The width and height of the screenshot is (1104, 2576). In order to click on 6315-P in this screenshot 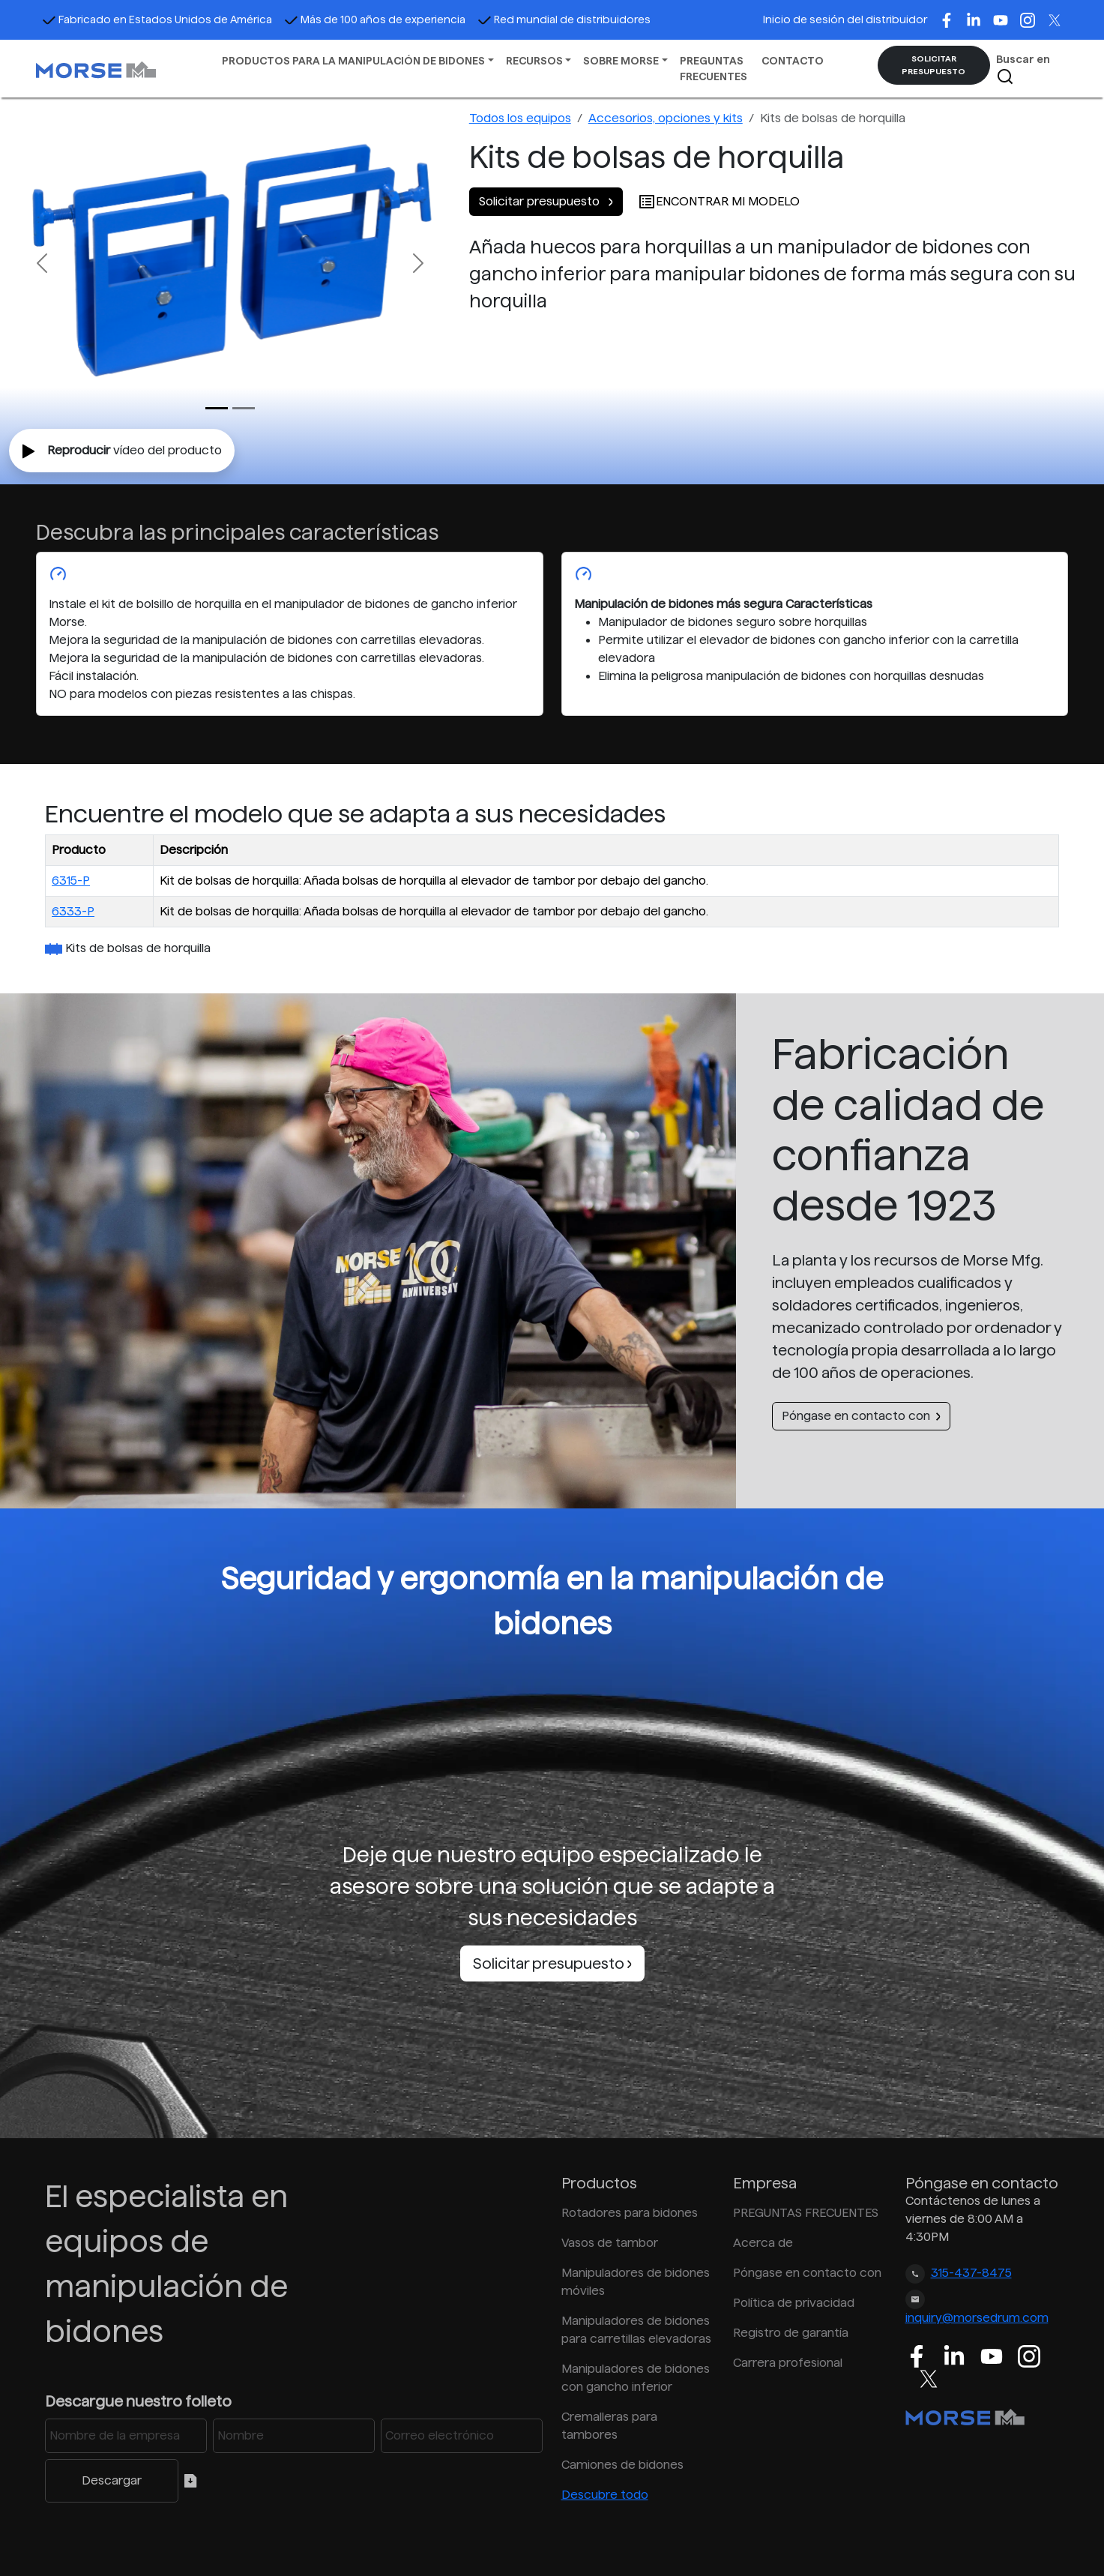, I will do `click(71, 880)`.